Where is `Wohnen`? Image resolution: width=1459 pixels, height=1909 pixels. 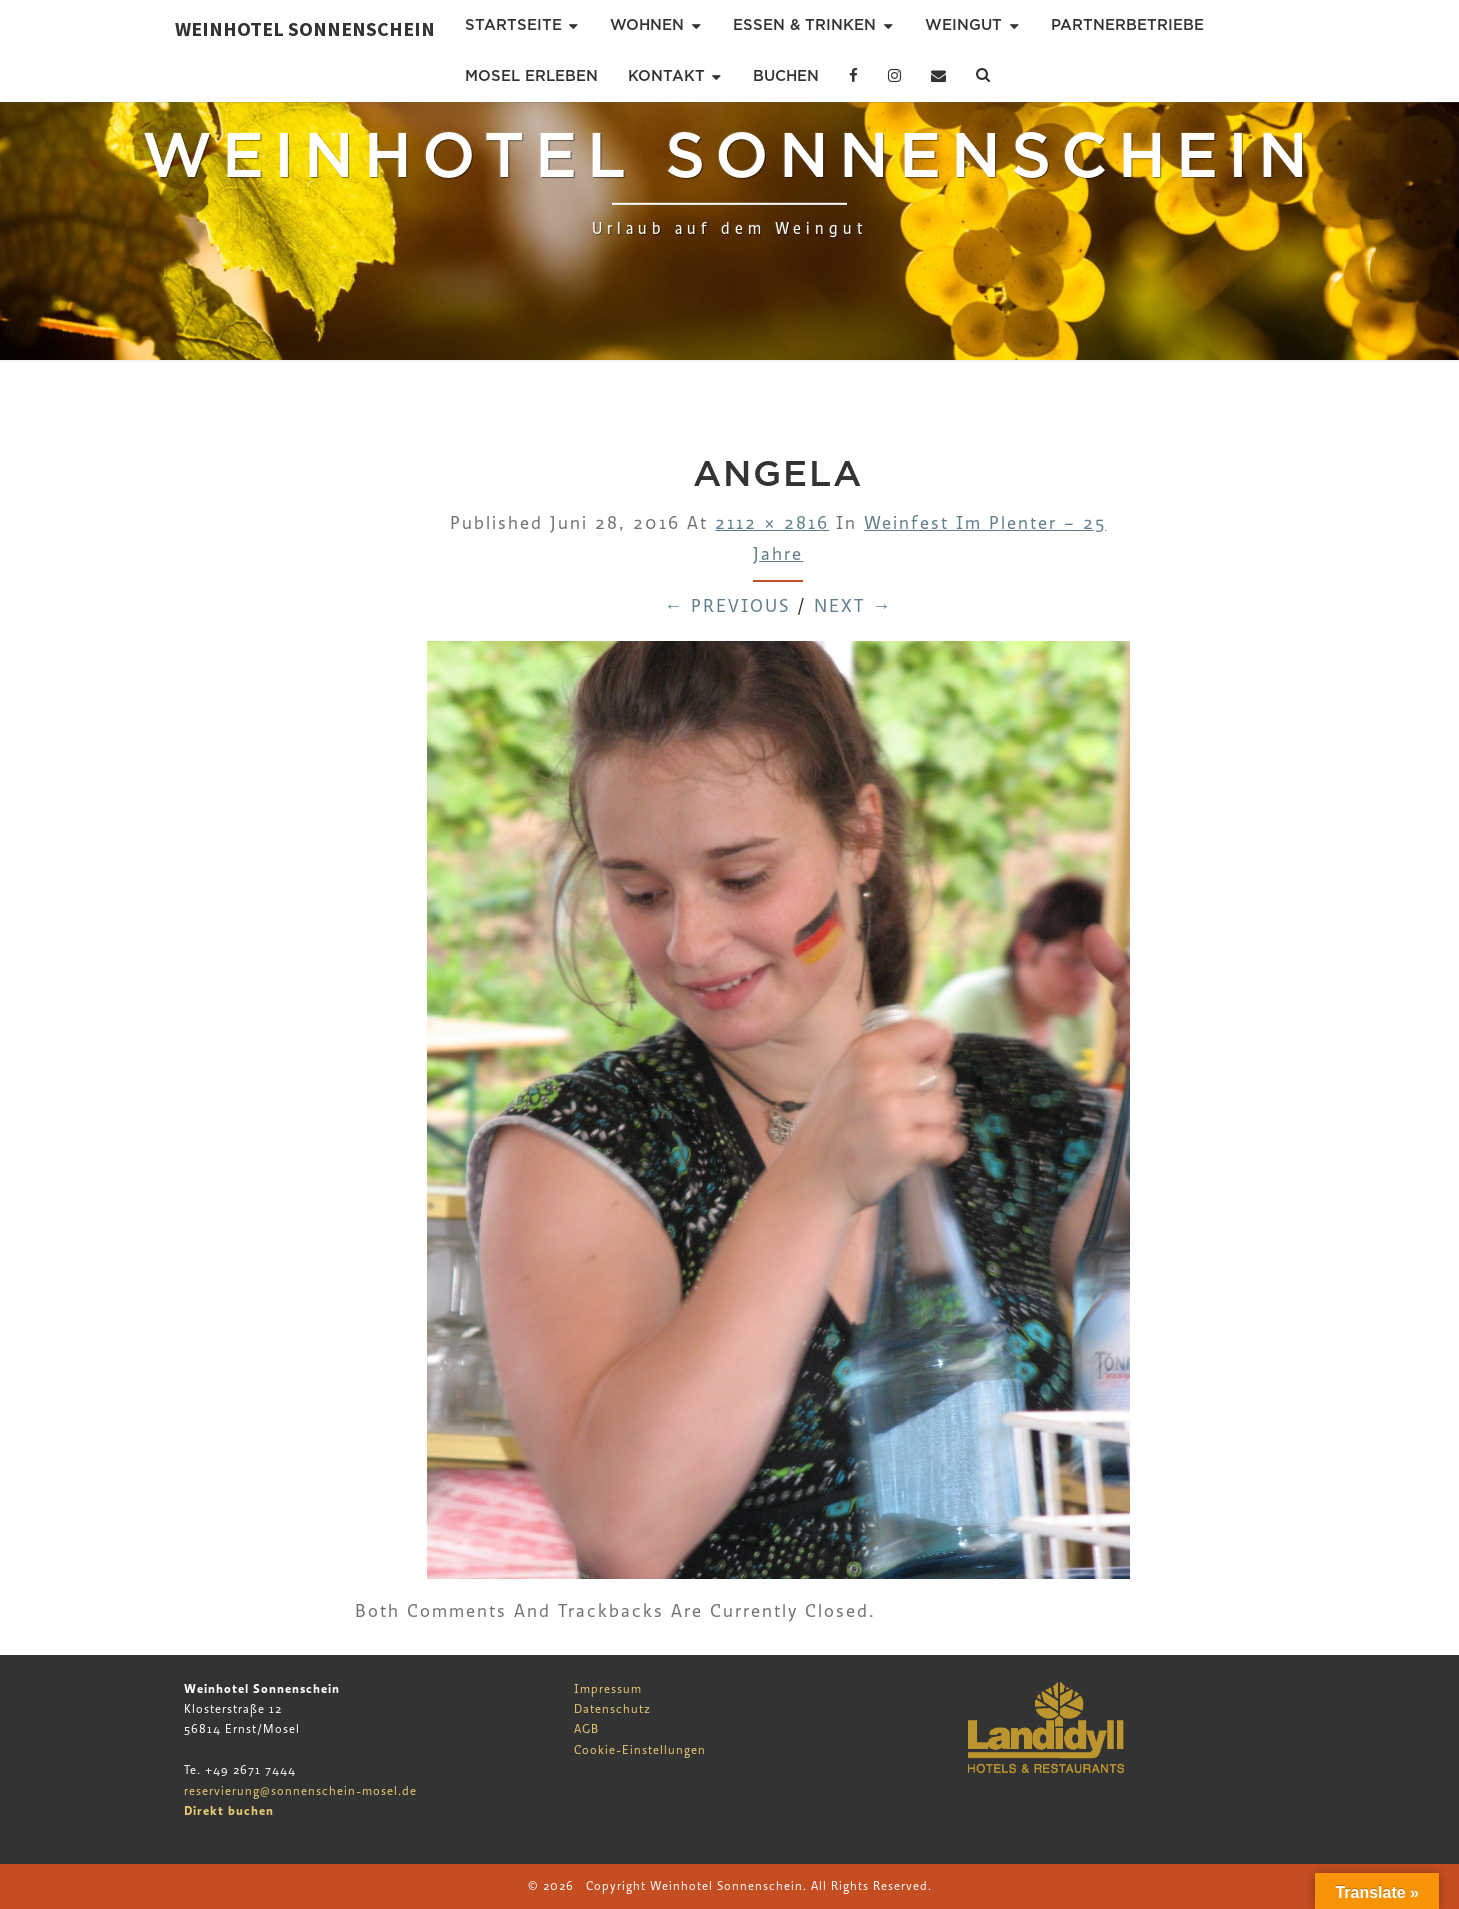 Wohnen is located at coordinates (647, 25).